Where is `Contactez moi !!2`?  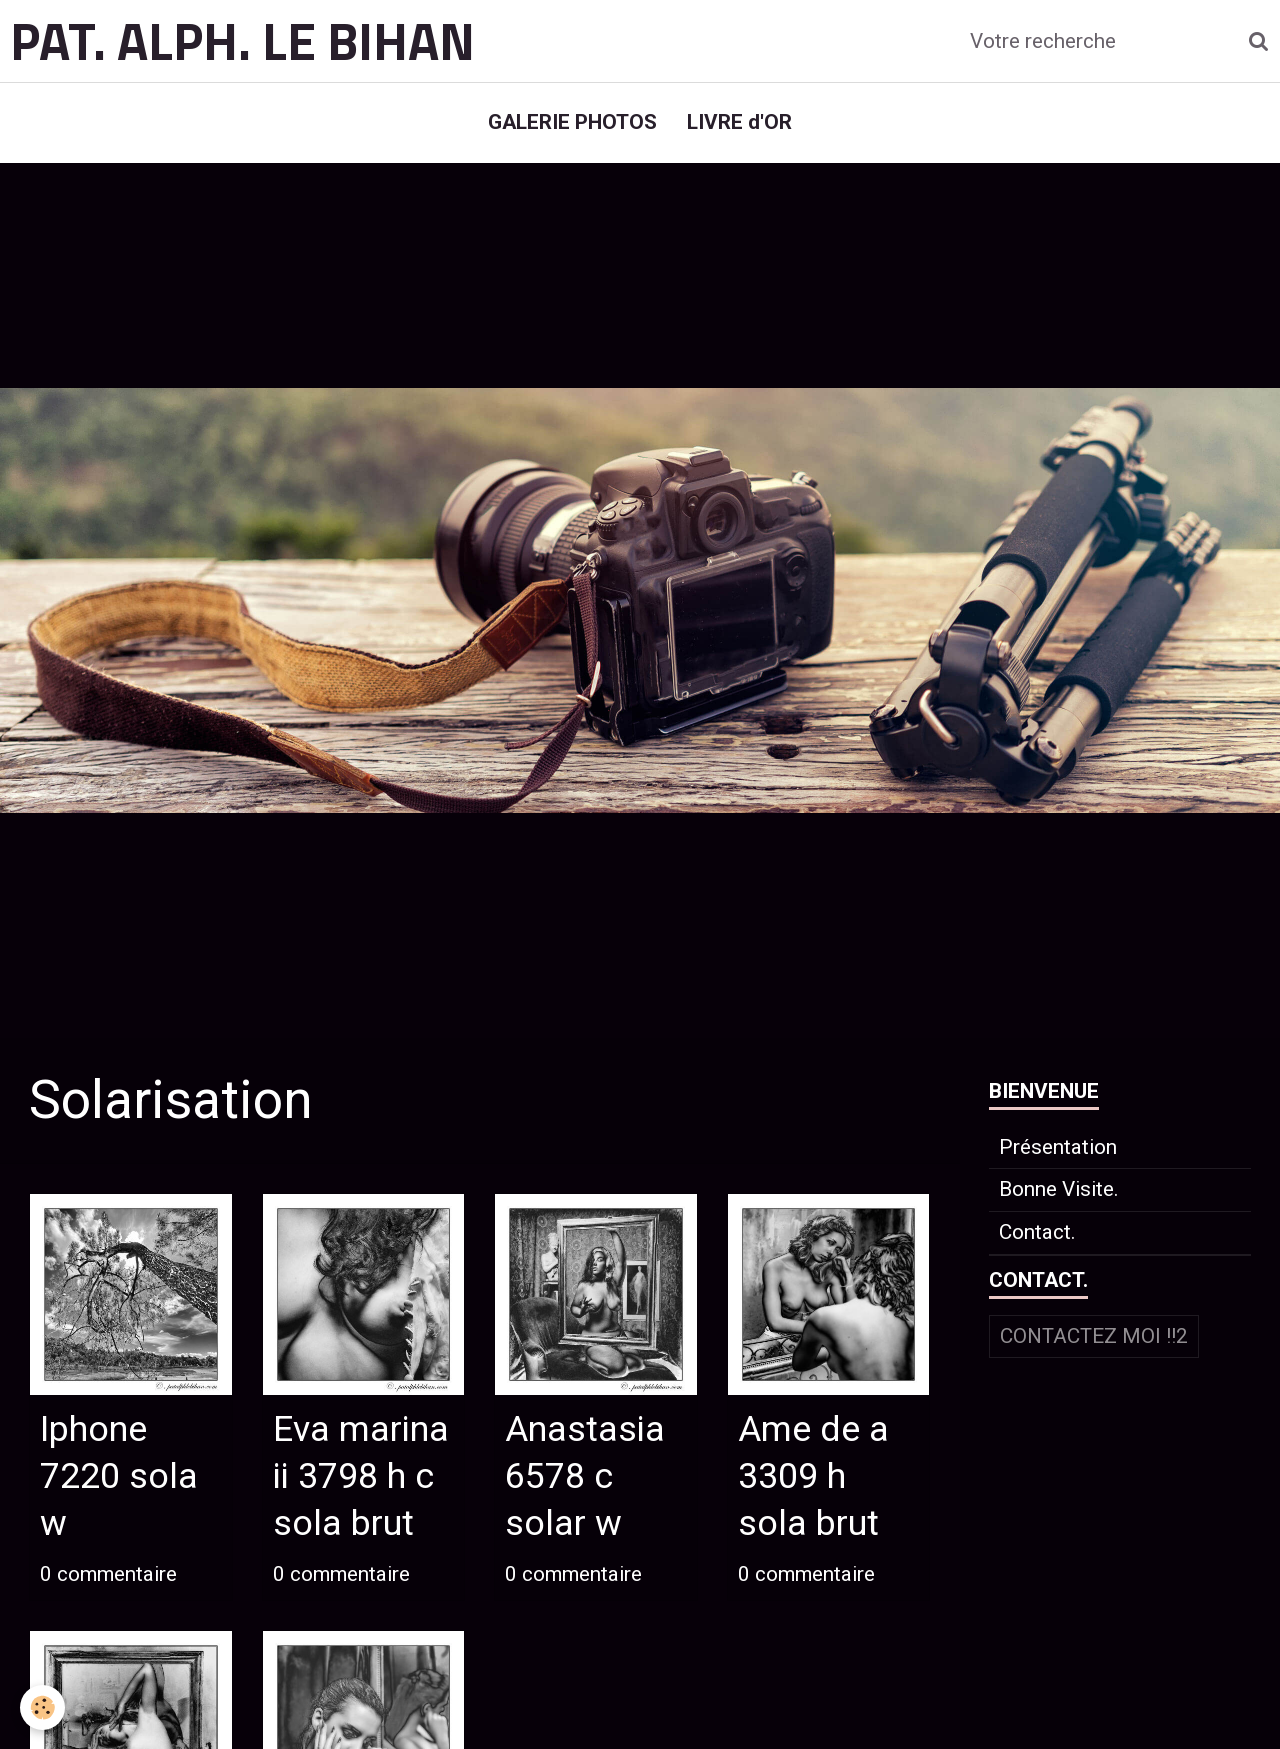 Contactez moi !!2 is located at coordinates (1094, 1336).